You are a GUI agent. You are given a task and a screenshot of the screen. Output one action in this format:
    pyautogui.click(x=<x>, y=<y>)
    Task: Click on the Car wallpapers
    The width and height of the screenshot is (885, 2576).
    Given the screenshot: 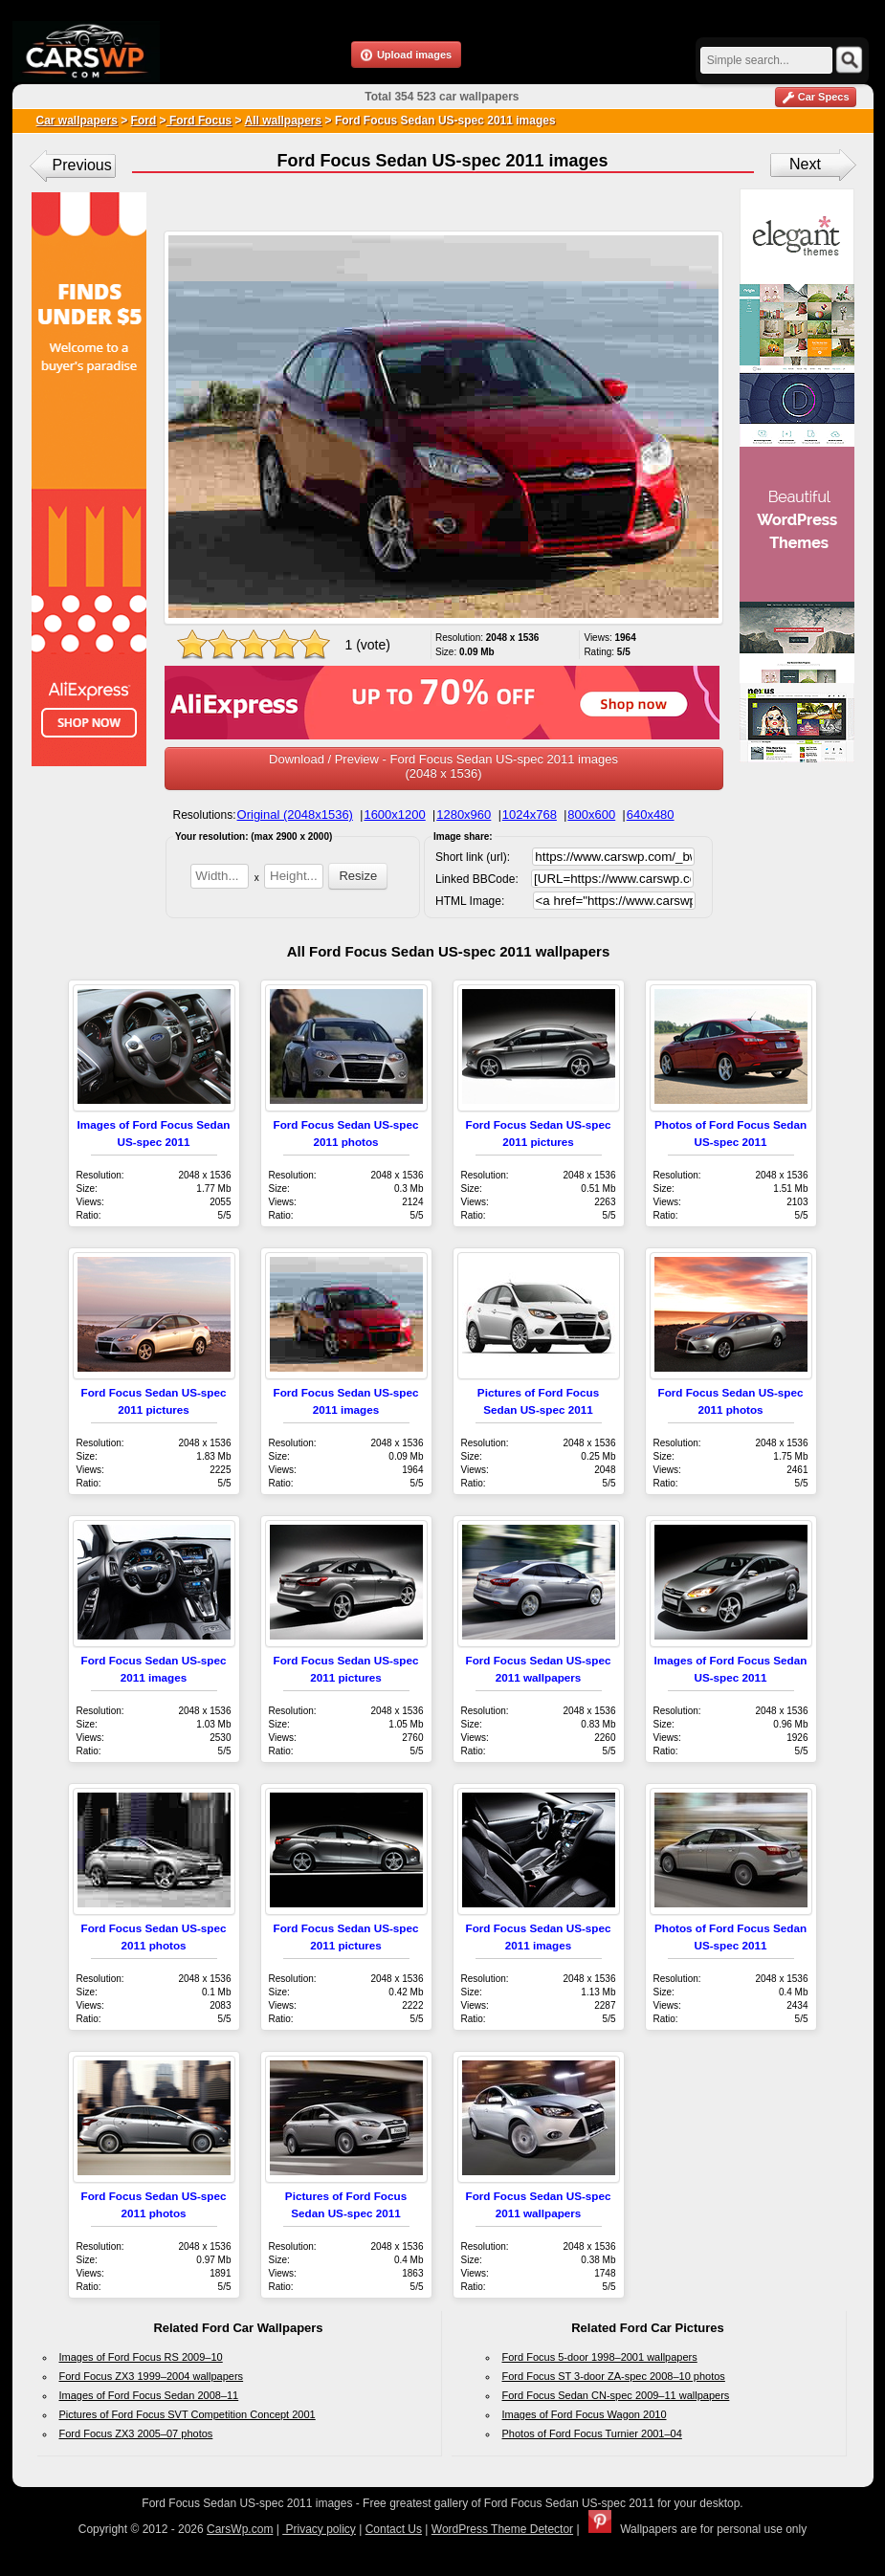 What is the action you would take?
    pyautogui.click(x=77, y=120)
    